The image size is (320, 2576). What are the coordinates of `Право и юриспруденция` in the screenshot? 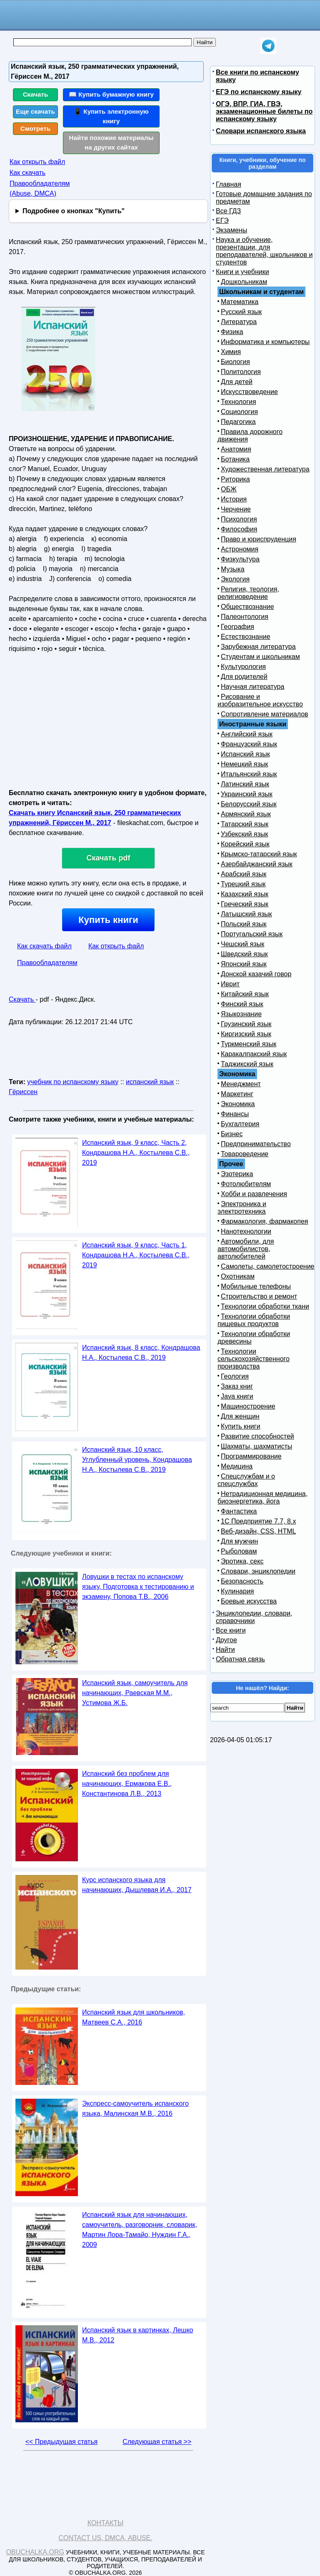 It's located at (258, 539).